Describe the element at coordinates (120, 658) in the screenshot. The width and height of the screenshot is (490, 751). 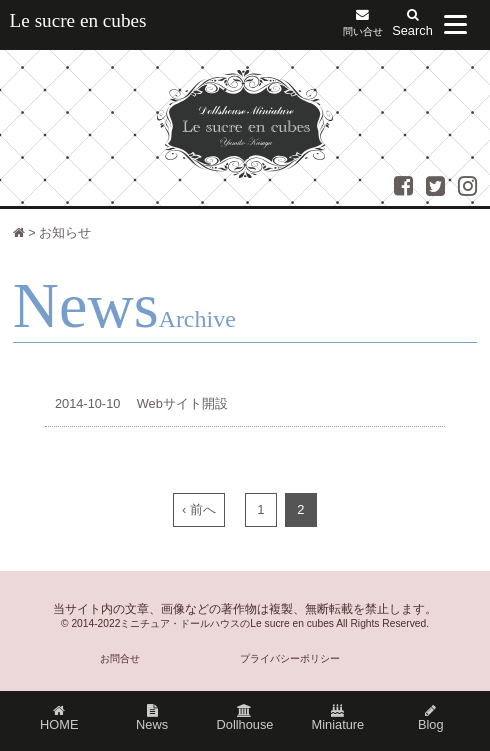
I see `お問合せ` at that location.